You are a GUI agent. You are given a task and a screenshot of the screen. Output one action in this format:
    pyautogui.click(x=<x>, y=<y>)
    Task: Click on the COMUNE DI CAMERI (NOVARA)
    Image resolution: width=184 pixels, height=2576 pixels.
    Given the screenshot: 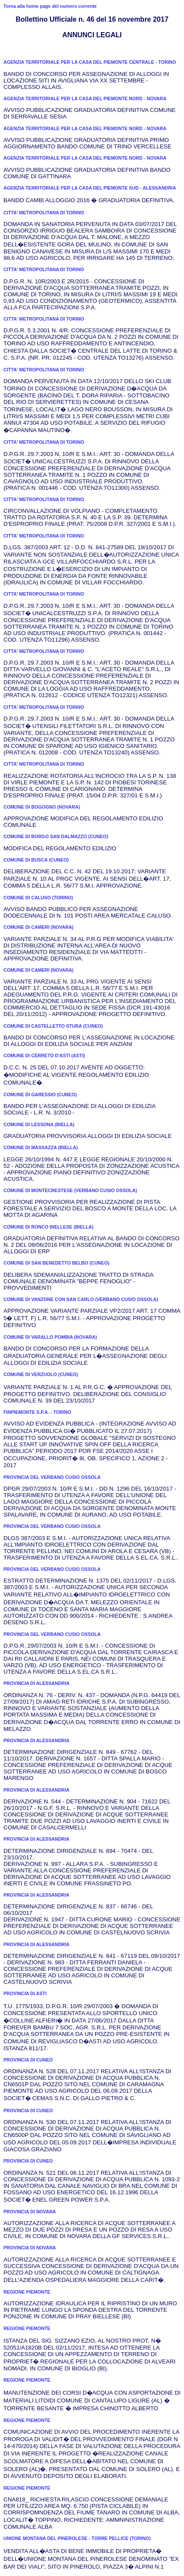 What is the action you would take?
    pyautogui.click(x=38, y=927)
    